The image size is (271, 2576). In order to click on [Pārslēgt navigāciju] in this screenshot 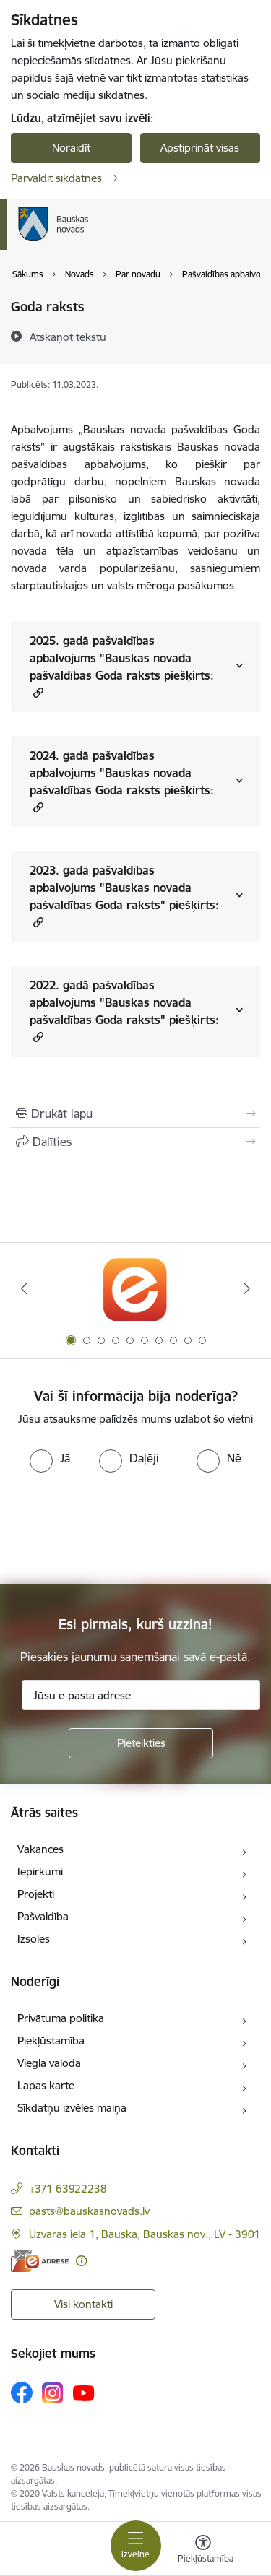, I will do `click(136, 2545)`.